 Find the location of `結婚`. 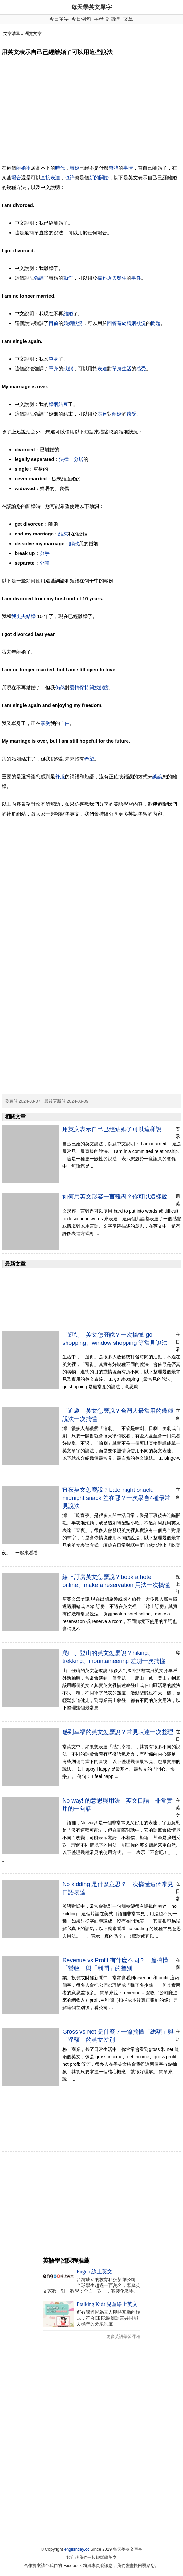

結婚 is located at coordinates (68, 313).